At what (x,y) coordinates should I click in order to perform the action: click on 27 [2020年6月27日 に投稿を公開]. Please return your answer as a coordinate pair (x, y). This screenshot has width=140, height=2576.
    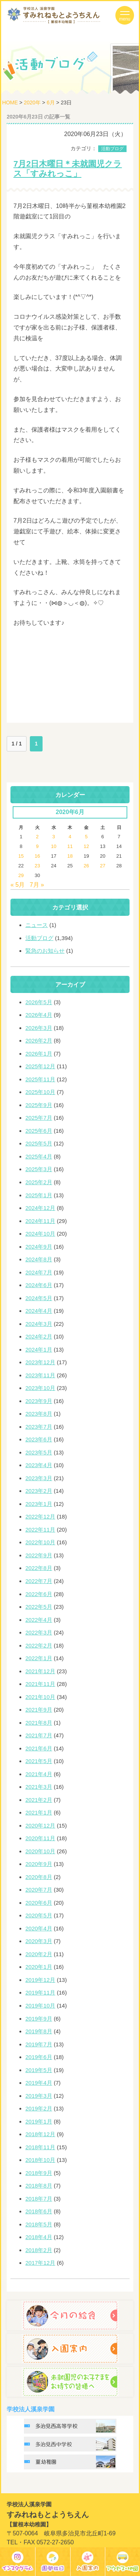
    Looking at the image, I should click on (102, 865).